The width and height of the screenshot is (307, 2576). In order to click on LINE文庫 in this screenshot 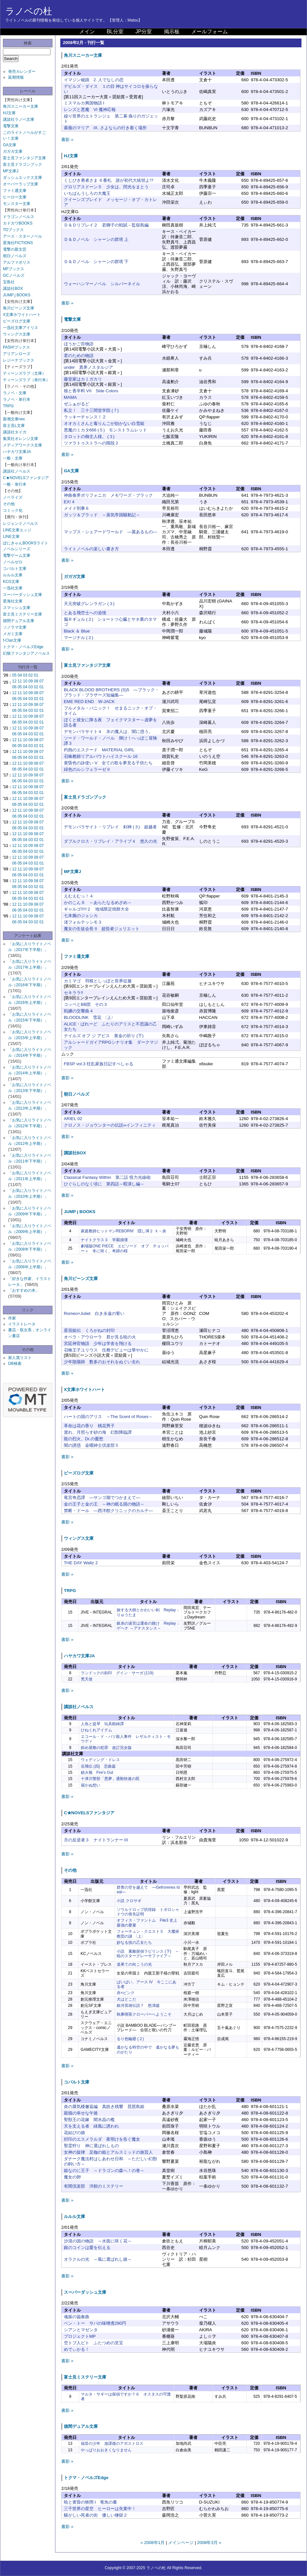, I will do `click(11, 536)`.